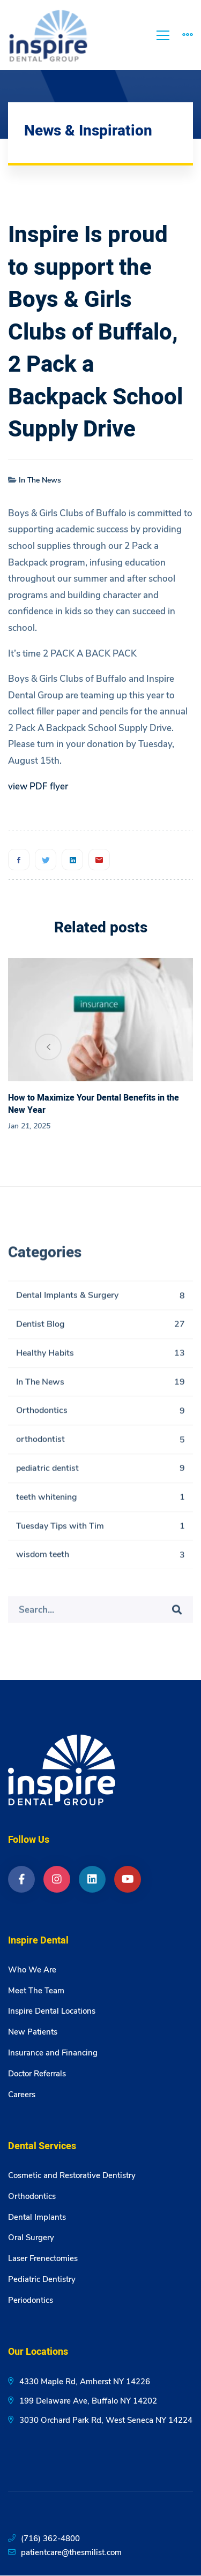  I want to click on pediatric dentist, so click(100, 1472).